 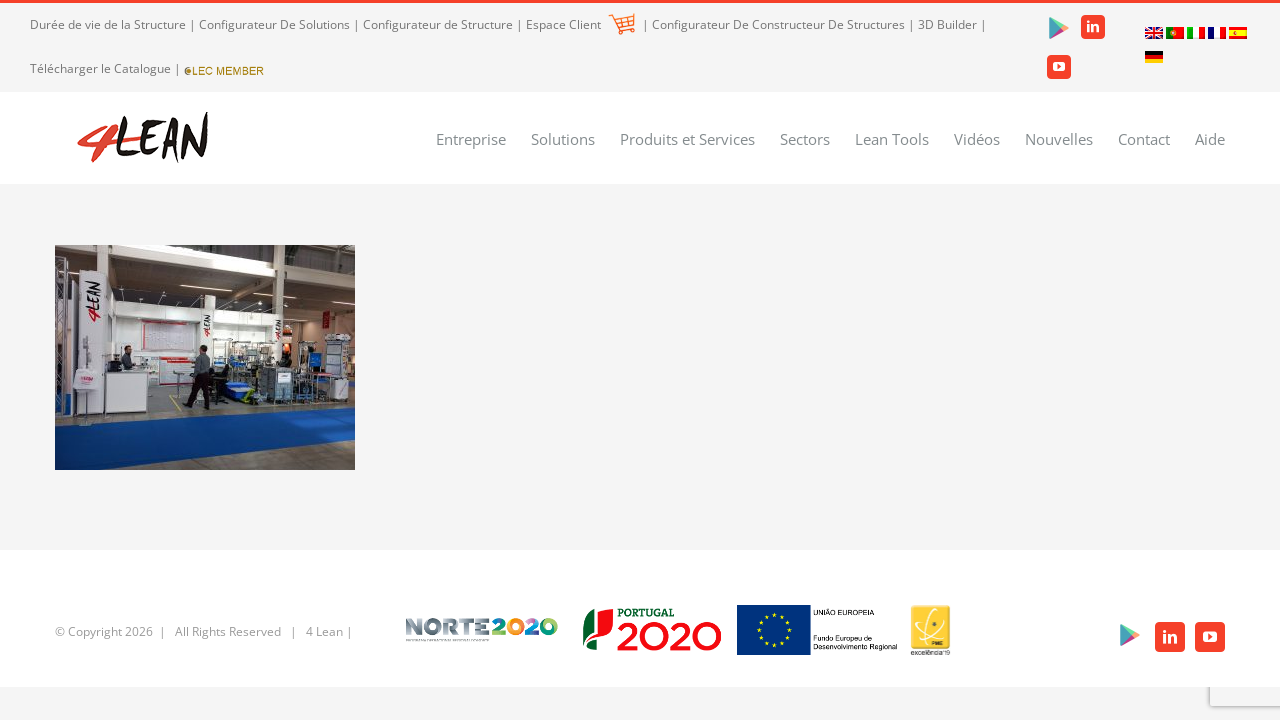 What do you see at coordinates (108, 24) in the screenshot?
I see `Durée de vie de la Structure` at bounding box center [108, 24].